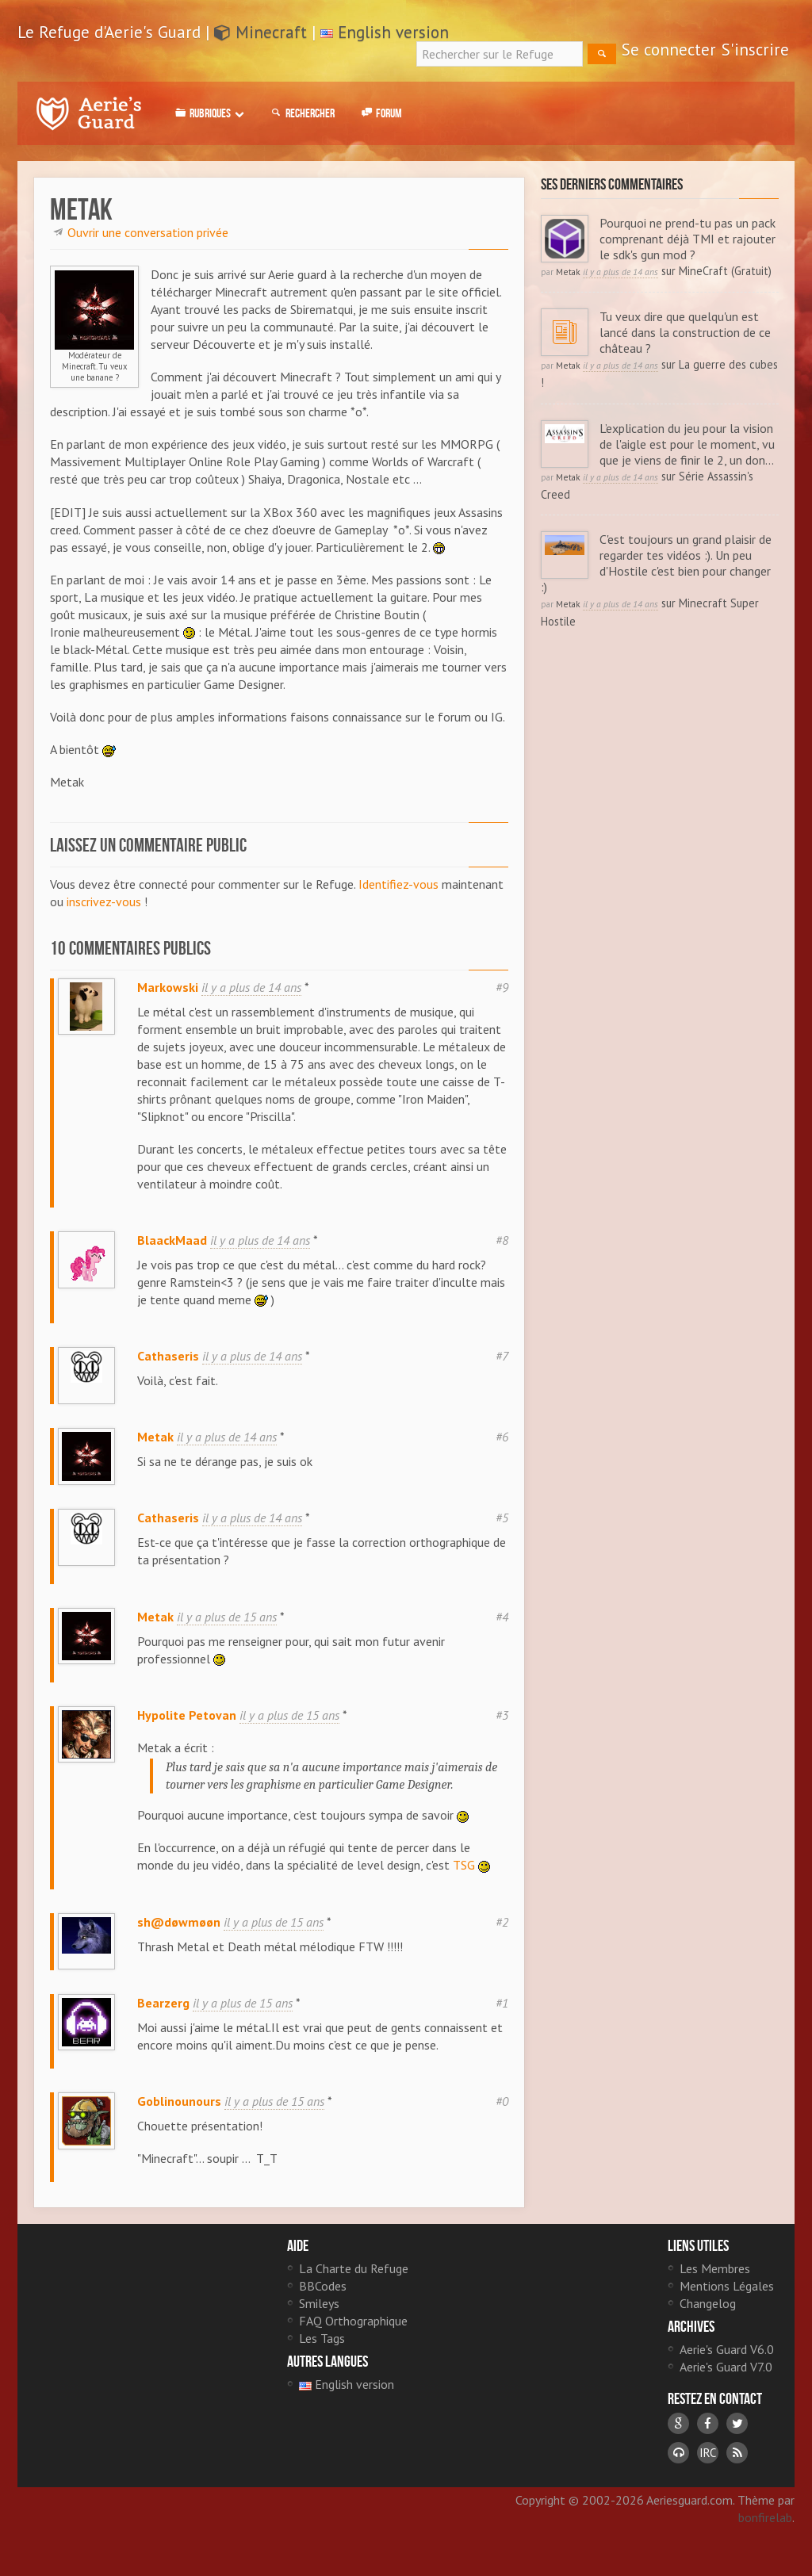 The width and height of the screenshot is (812, 2576). Describe the element at coordinates (715, 2287) in the screenshot. I see `Les Membres` at that location.